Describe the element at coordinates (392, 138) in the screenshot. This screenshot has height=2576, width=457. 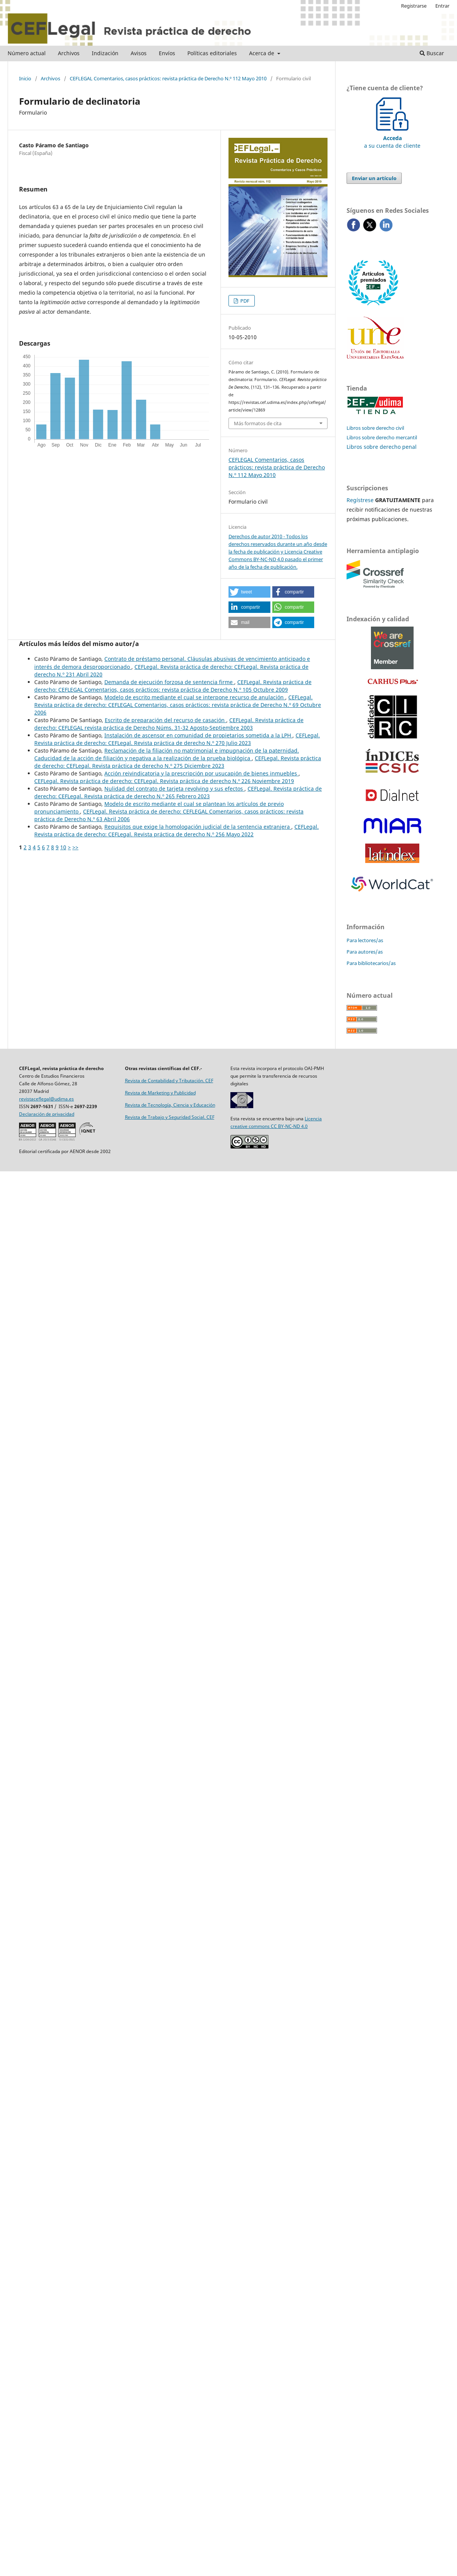
I see `a su cuenta de cliente` at that location.